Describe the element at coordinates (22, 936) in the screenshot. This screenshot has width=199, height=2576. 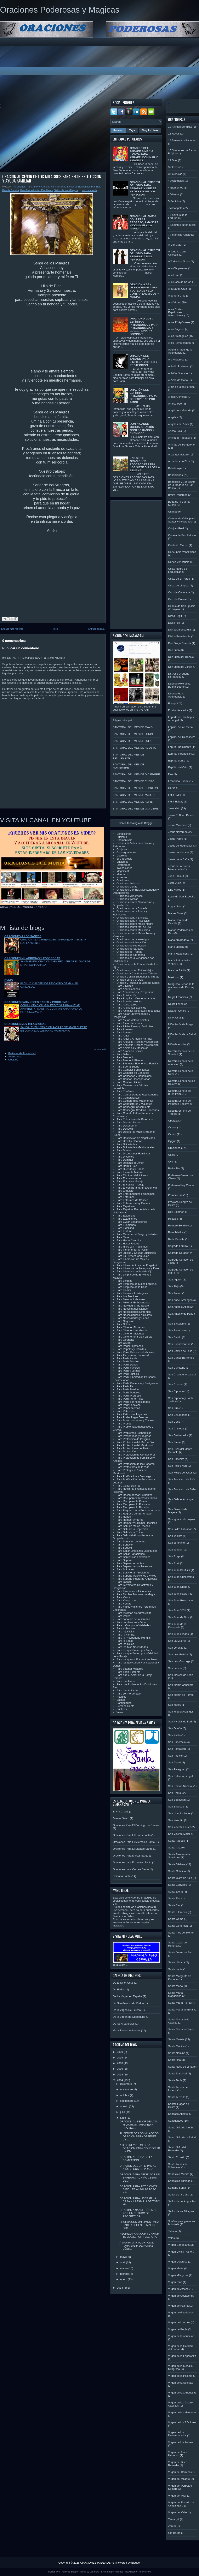
I see `ORACIONES A LOS SANTOS` at that location.